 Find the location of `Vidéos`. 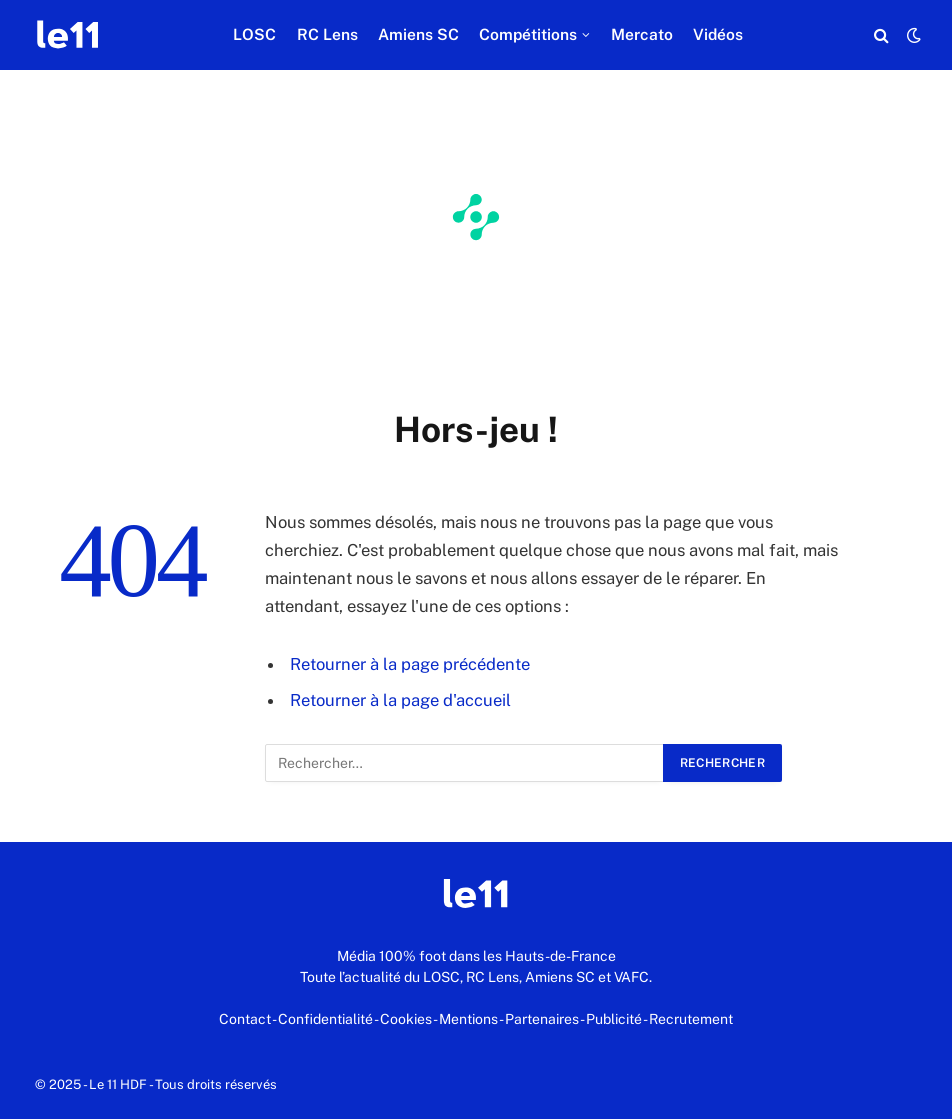

Vidéos is located at coordinates (718, 34).